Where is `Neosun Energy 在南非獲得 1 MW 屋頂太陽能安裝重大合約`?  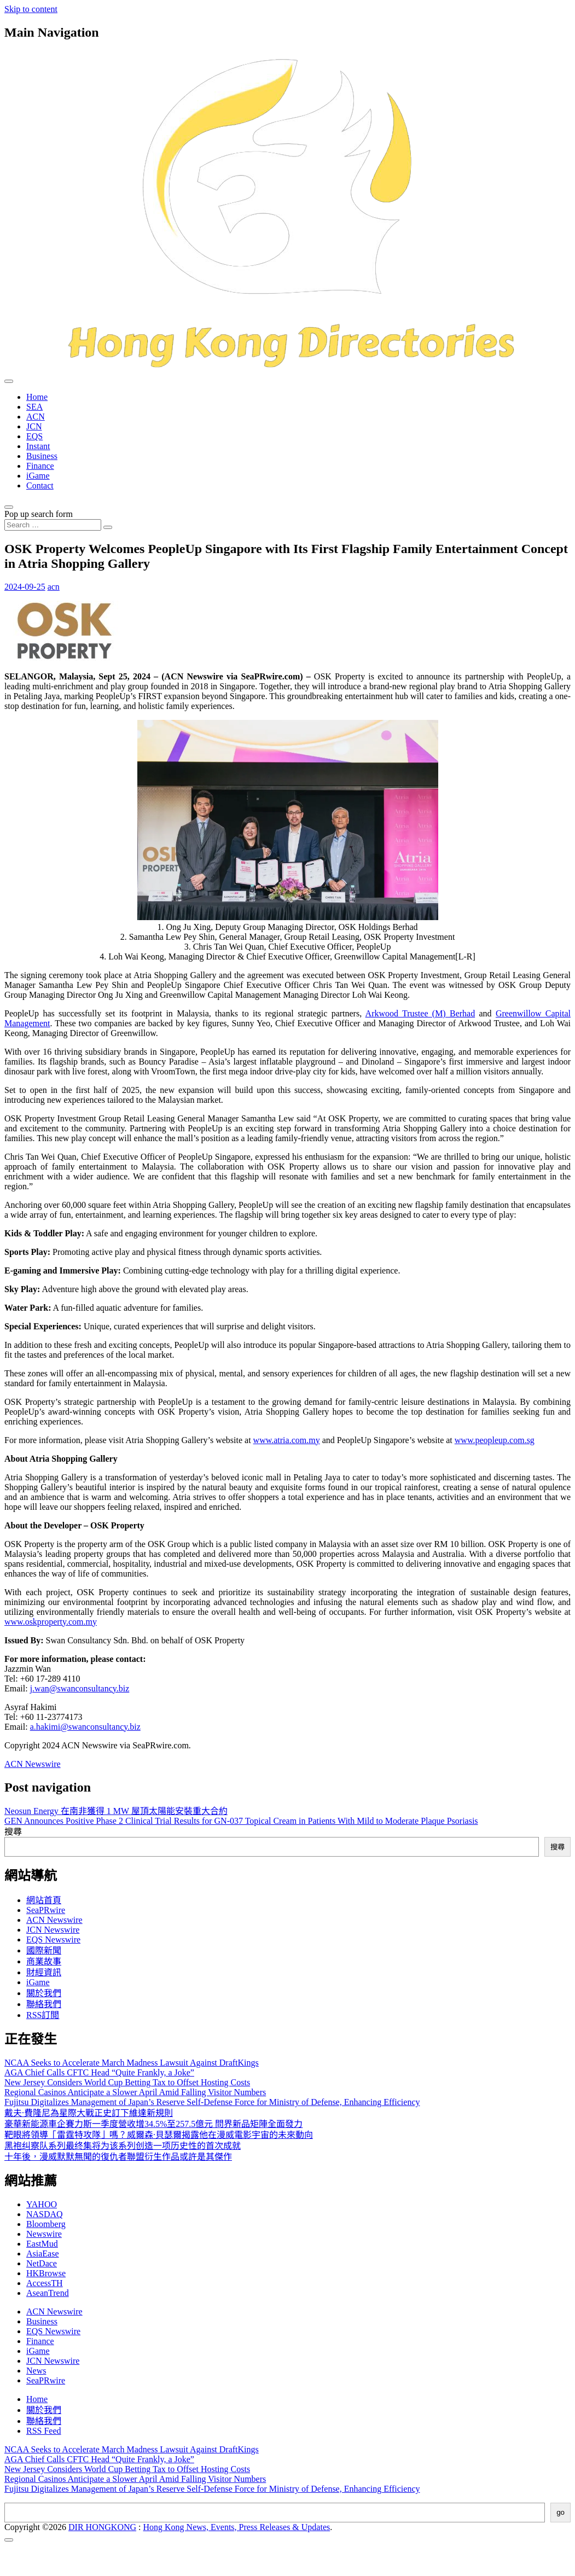
Neosun Energy 在南非獲得 1 MW 屋頂太陽能安裝重大合約 is located at coordinates (116, 1811).